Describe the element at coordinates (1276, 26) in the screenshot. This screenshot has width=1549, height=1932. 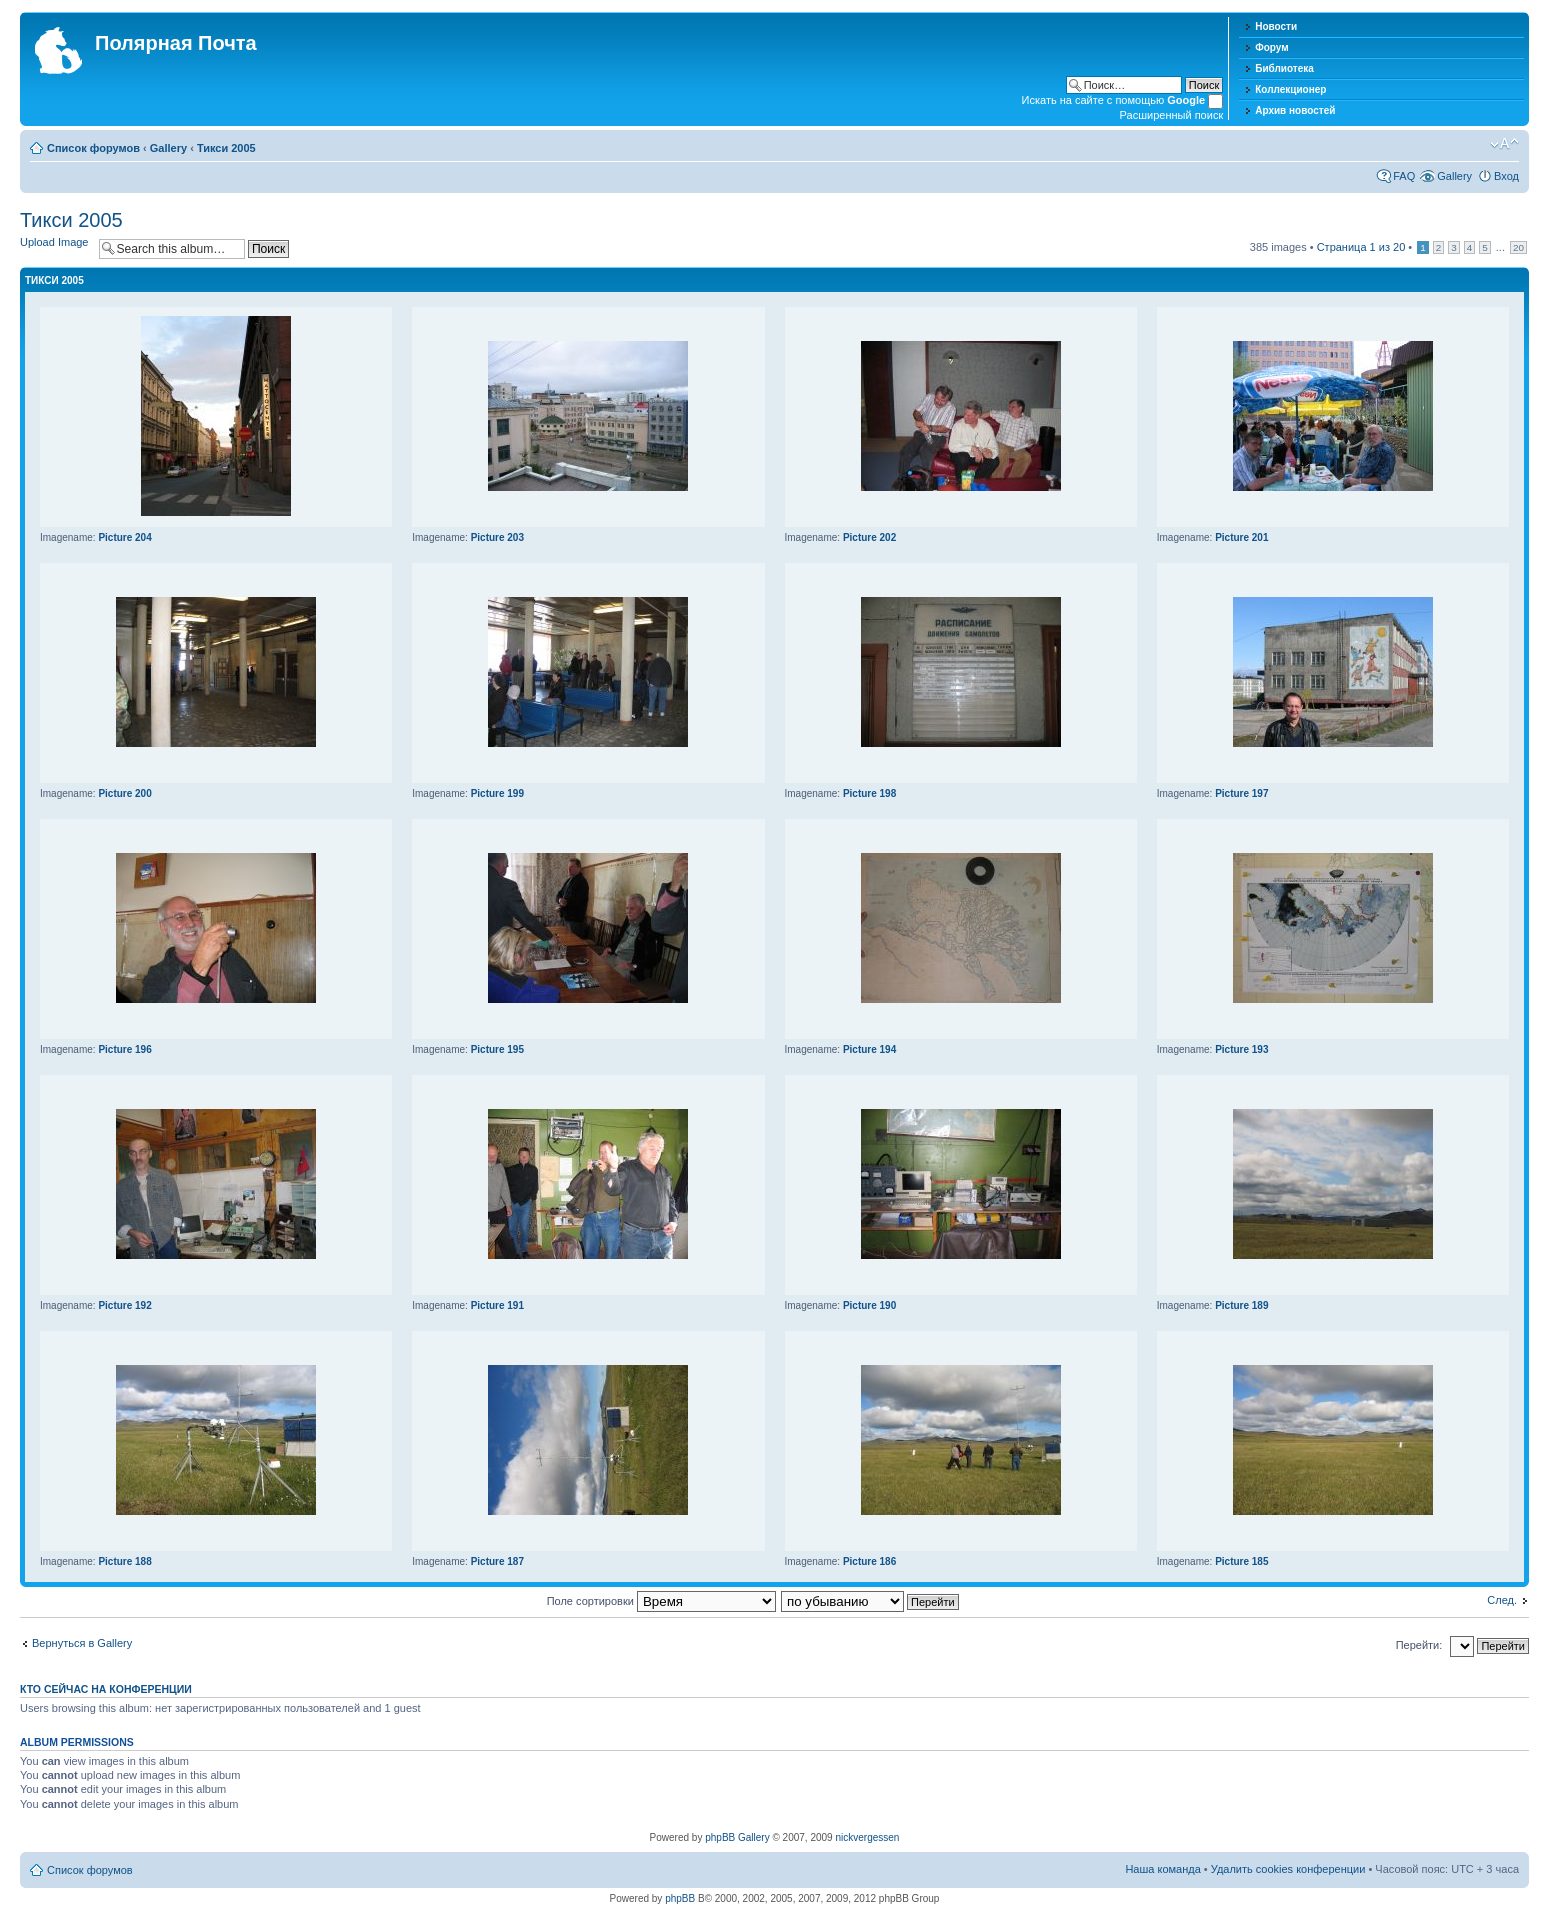
I see `Новости` at that location.